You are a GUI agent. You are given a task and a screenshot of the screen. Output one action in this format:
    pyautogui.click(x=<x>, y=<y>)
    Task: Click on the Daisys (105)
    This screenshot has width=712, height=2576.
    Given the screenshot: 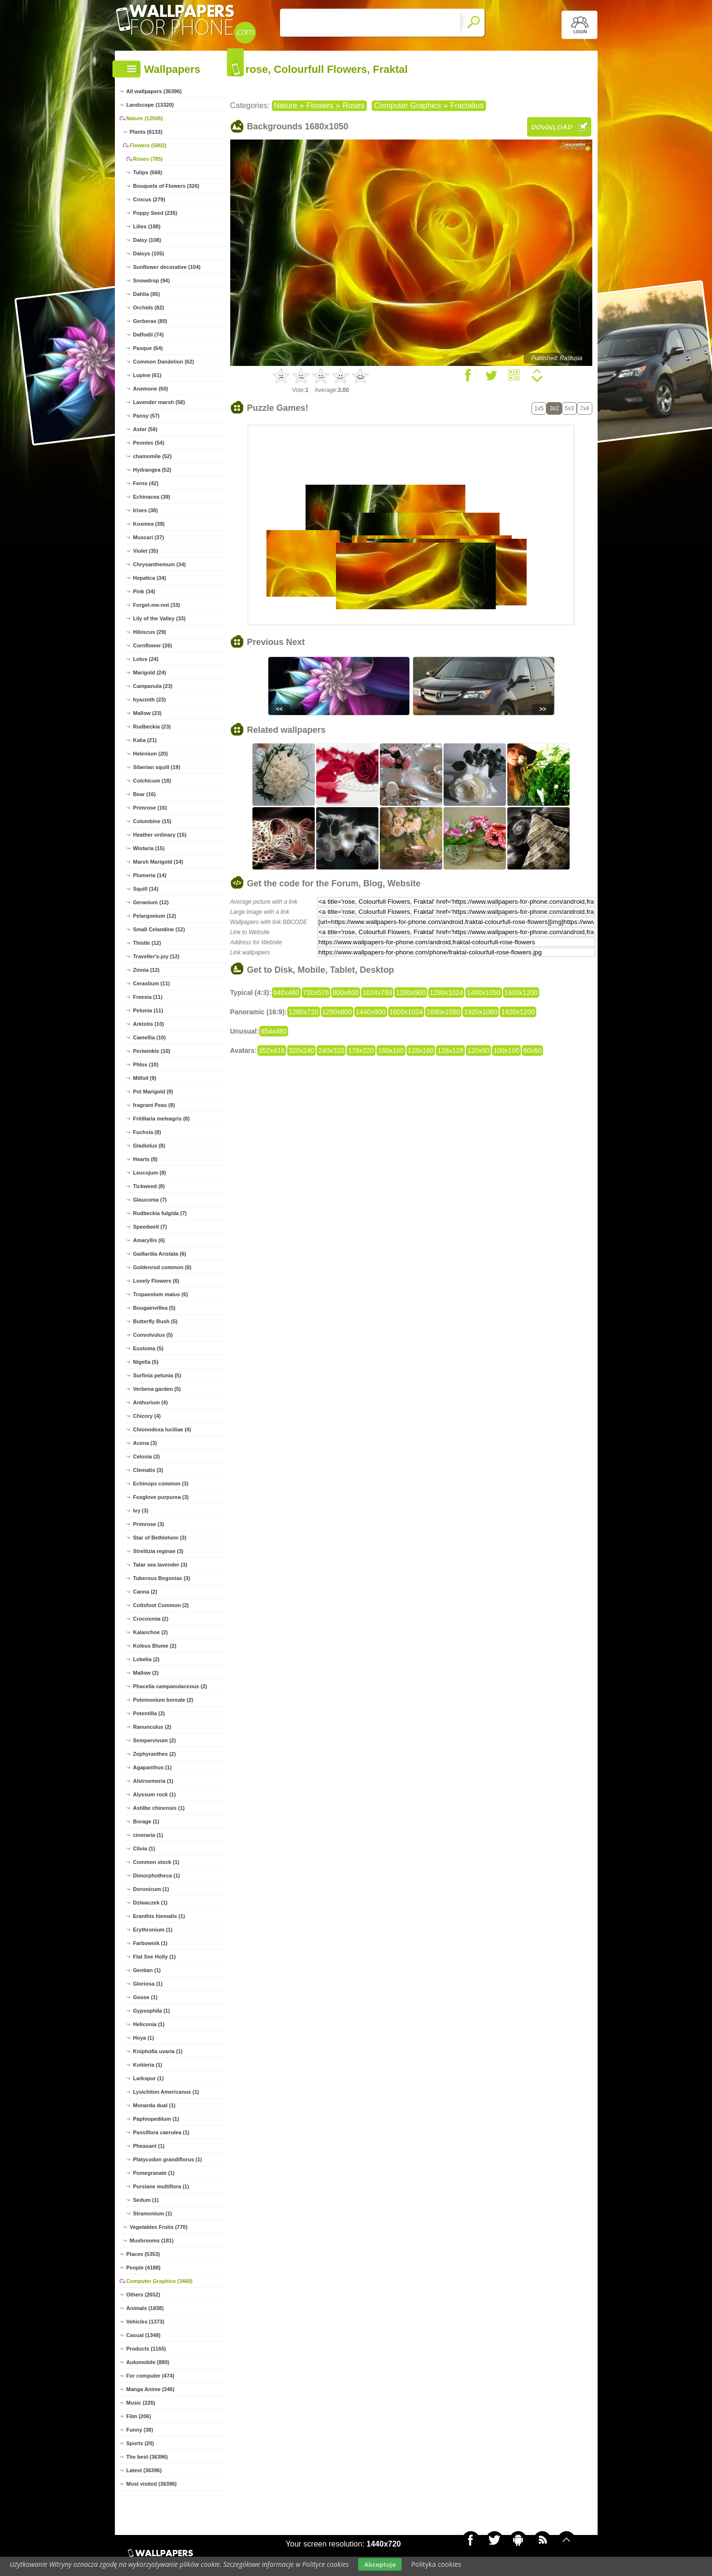 What is the action you would take?
    pyautogui.click(x=148, y=253)
    